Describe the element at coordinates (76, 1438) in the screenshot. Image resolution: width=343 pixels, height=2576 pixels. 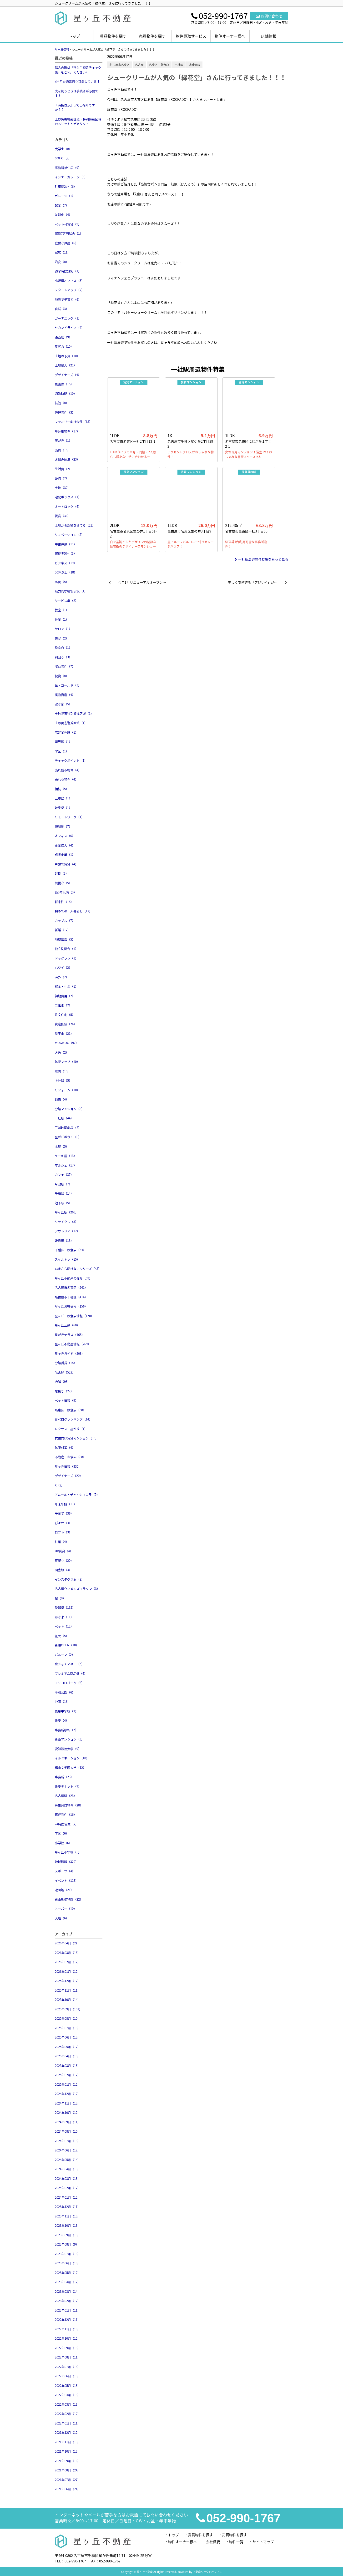
I see `女性向け賃貸マンション（13）` at that location.